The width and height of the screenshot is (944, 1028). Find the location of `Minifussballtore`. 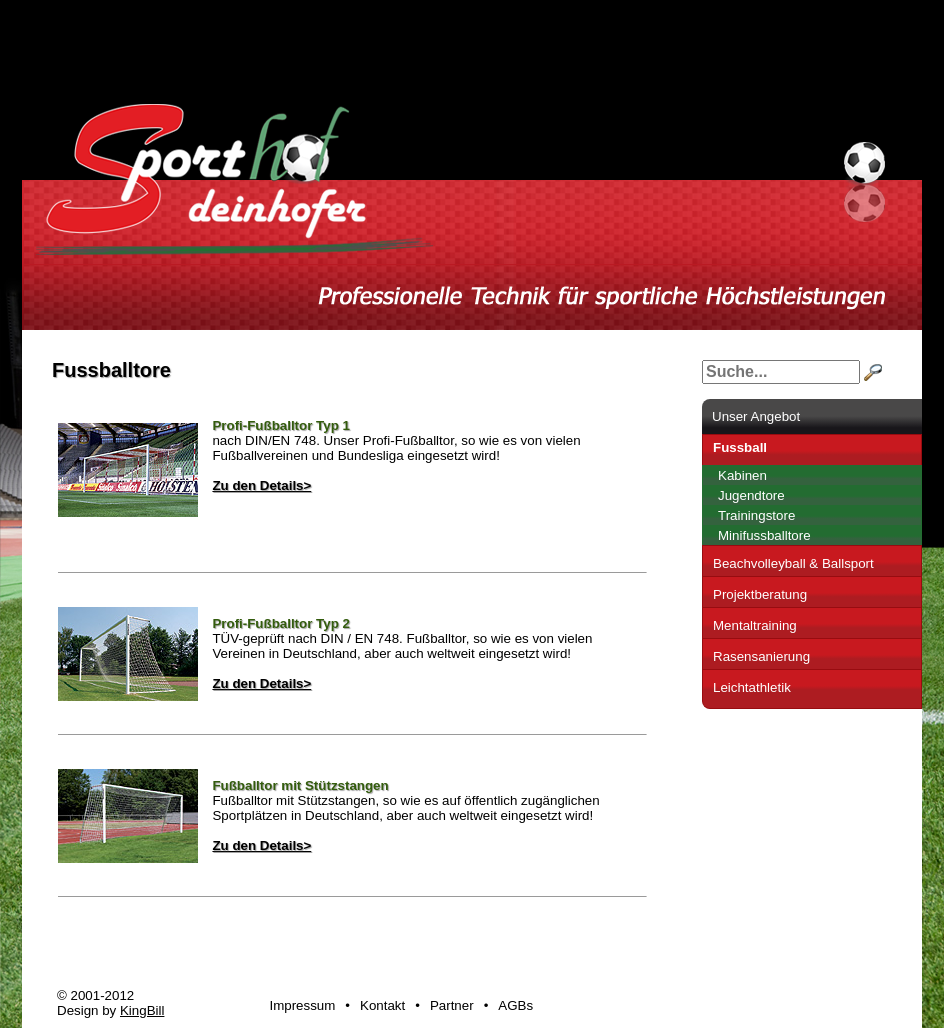

Minifussballtore is located at coordinates (764, 535).